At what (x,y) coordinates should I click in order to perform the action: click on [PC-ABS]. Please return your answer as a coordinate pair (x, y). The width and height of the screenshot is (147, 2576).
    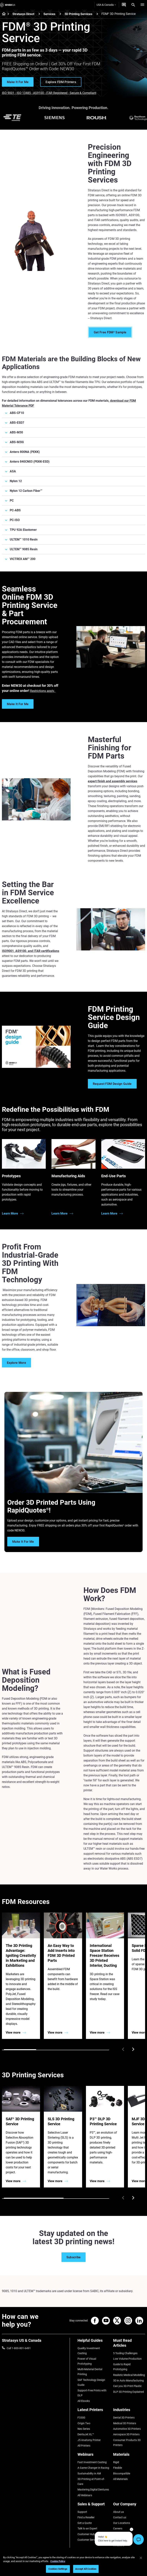
    Looking at the image, I should click on (73, 510).